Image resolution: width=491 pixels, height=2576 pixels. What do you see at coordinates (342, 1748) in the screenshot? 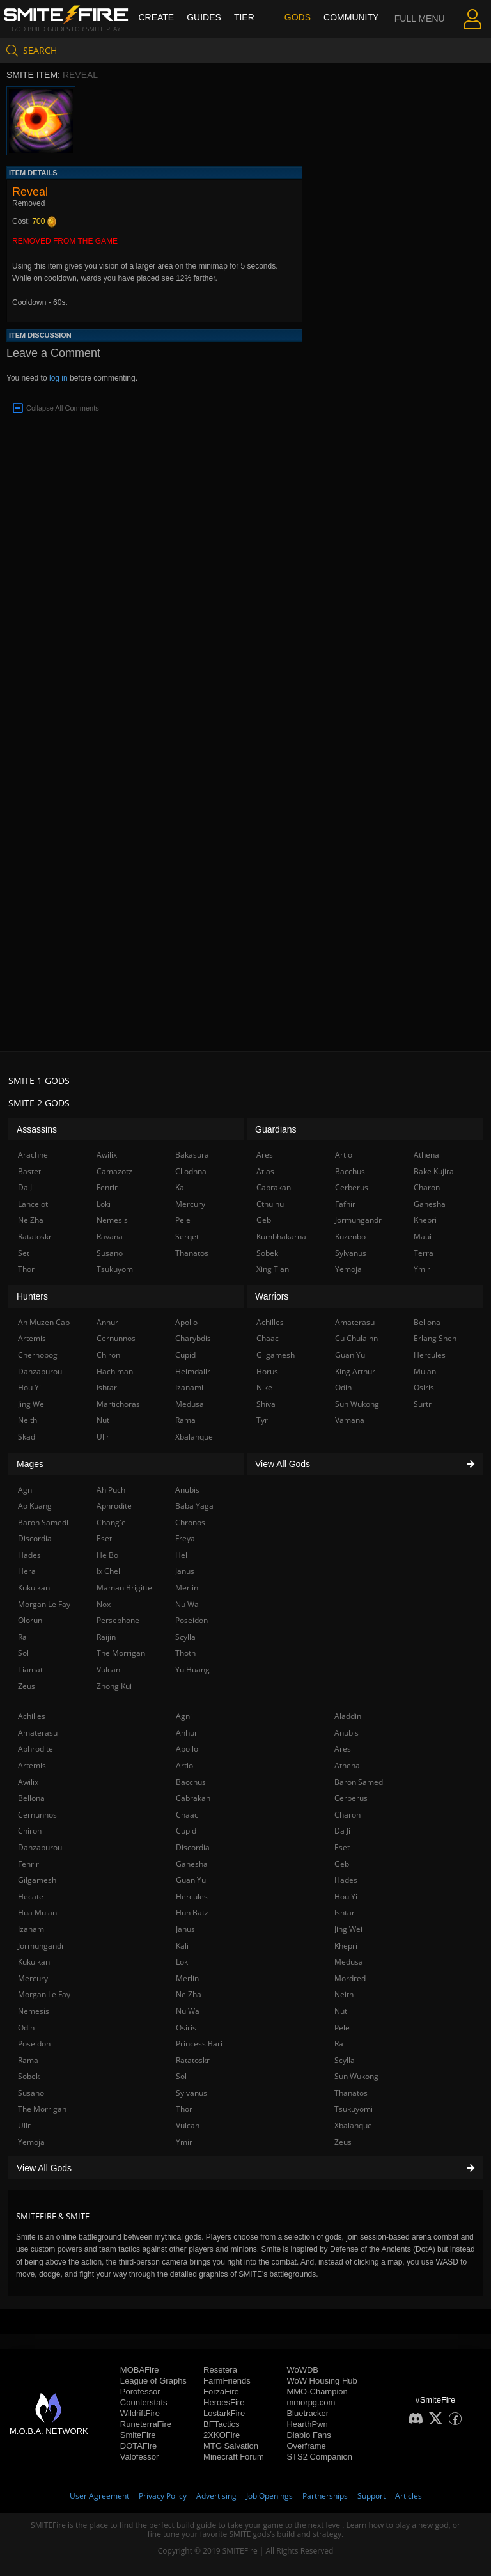
I see `Ares` at bounding box center [342, 1748].